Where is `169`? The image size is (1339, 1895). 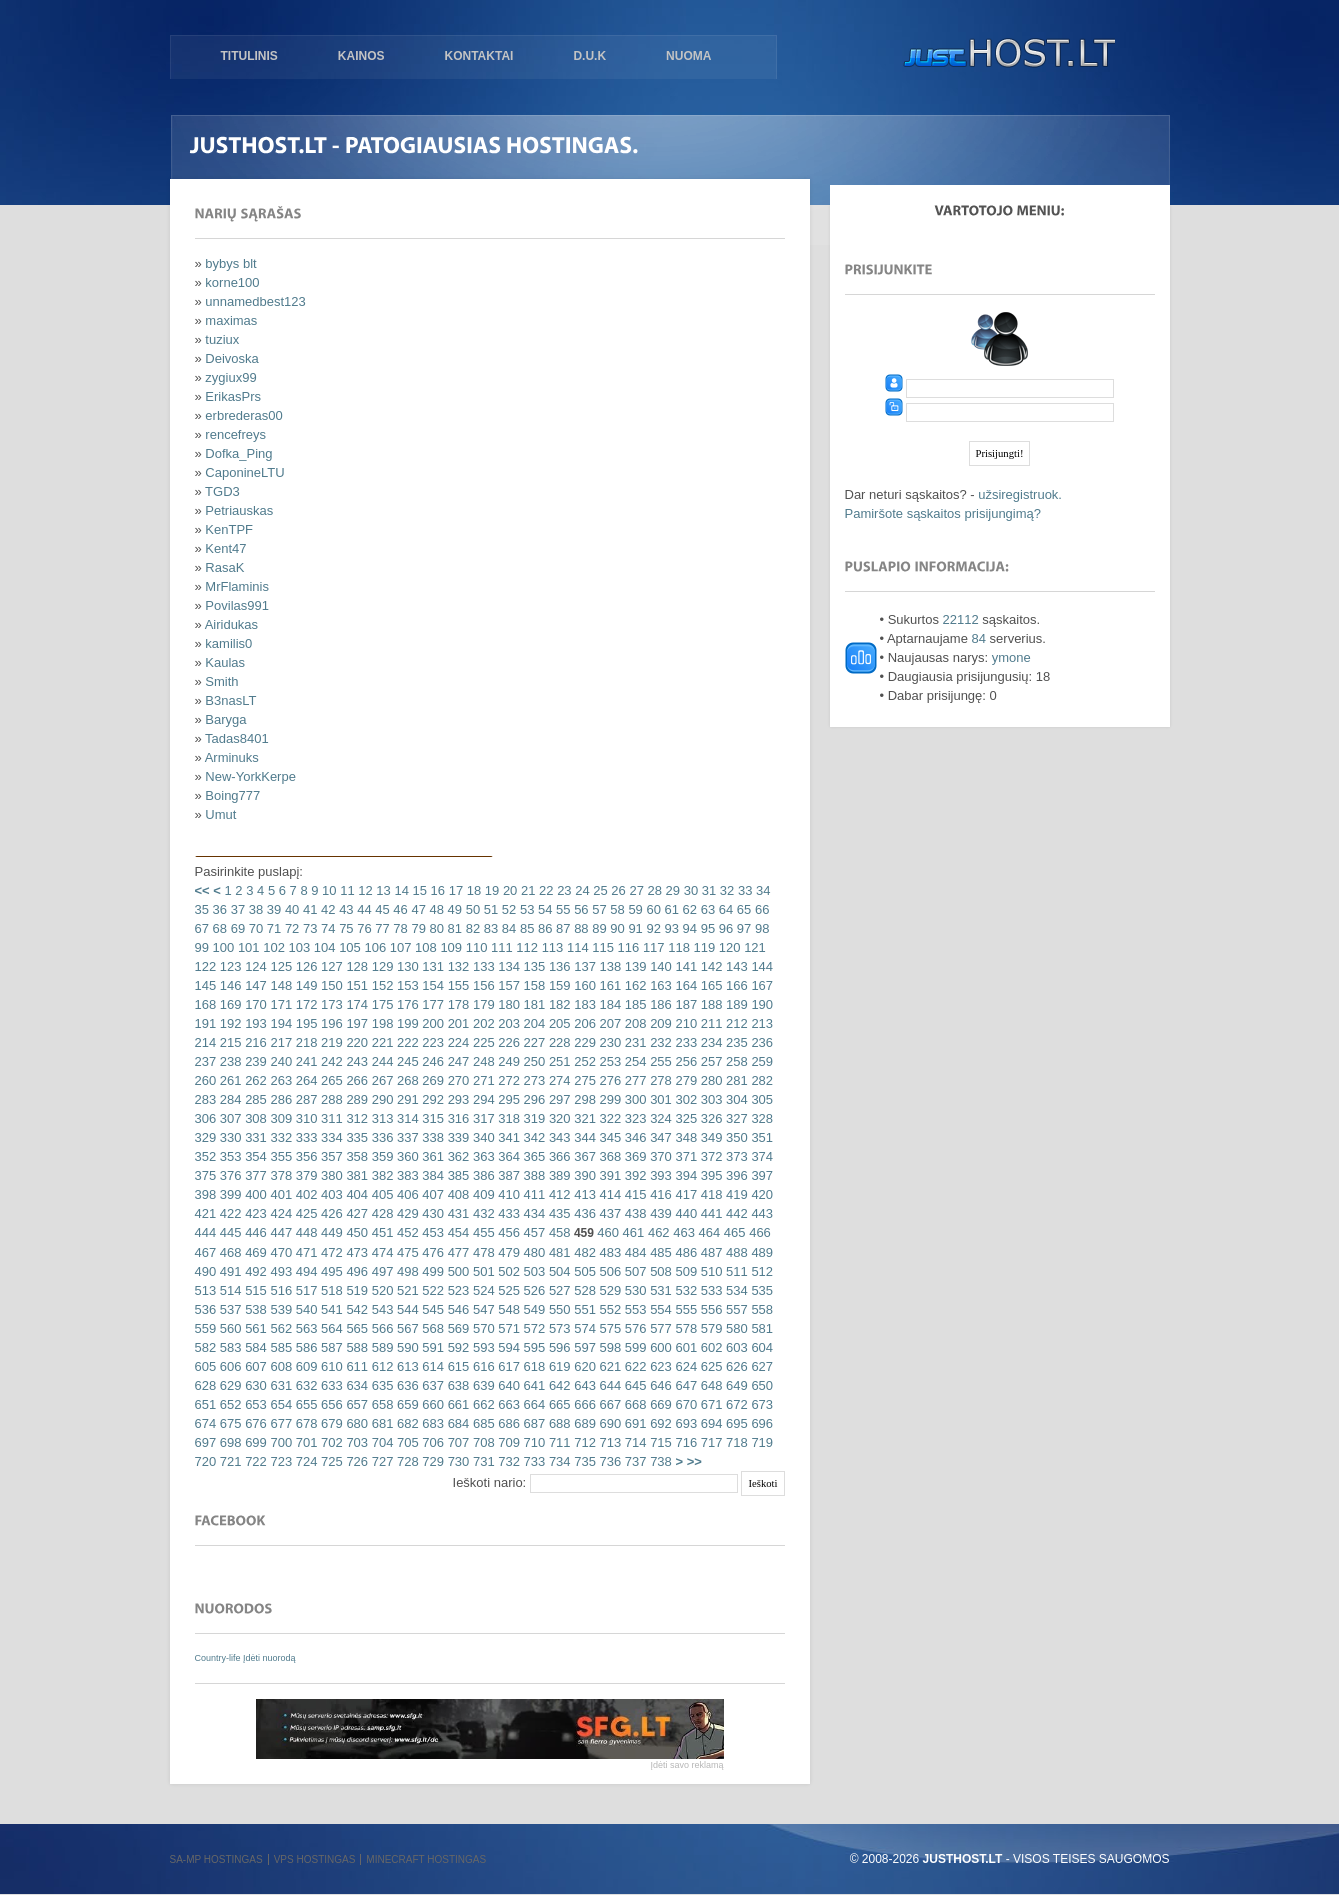
169 is located at coordinates (228, 1004).